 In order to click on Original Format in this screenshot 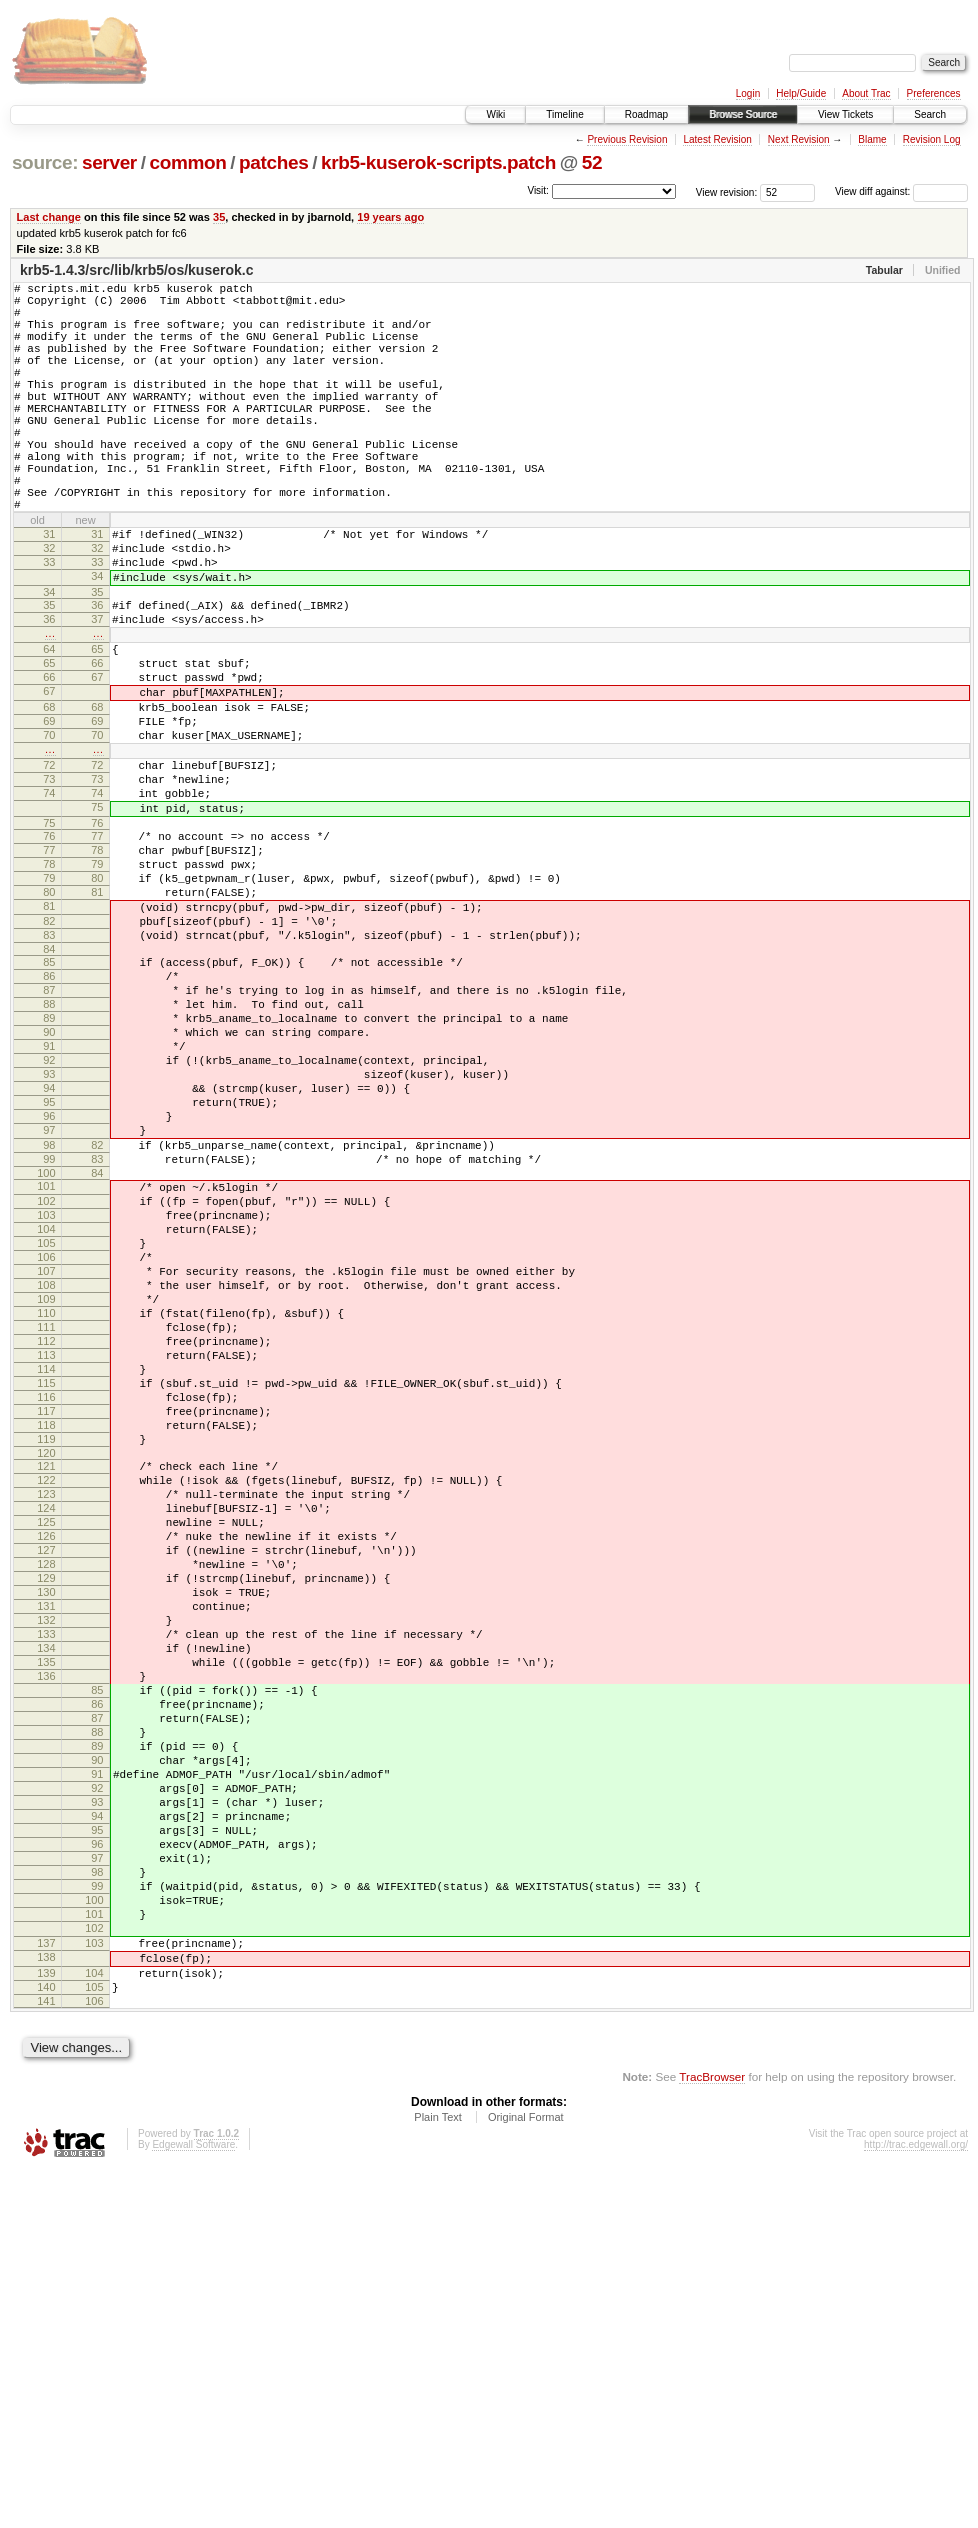, I will do `click(526, 2474)`.